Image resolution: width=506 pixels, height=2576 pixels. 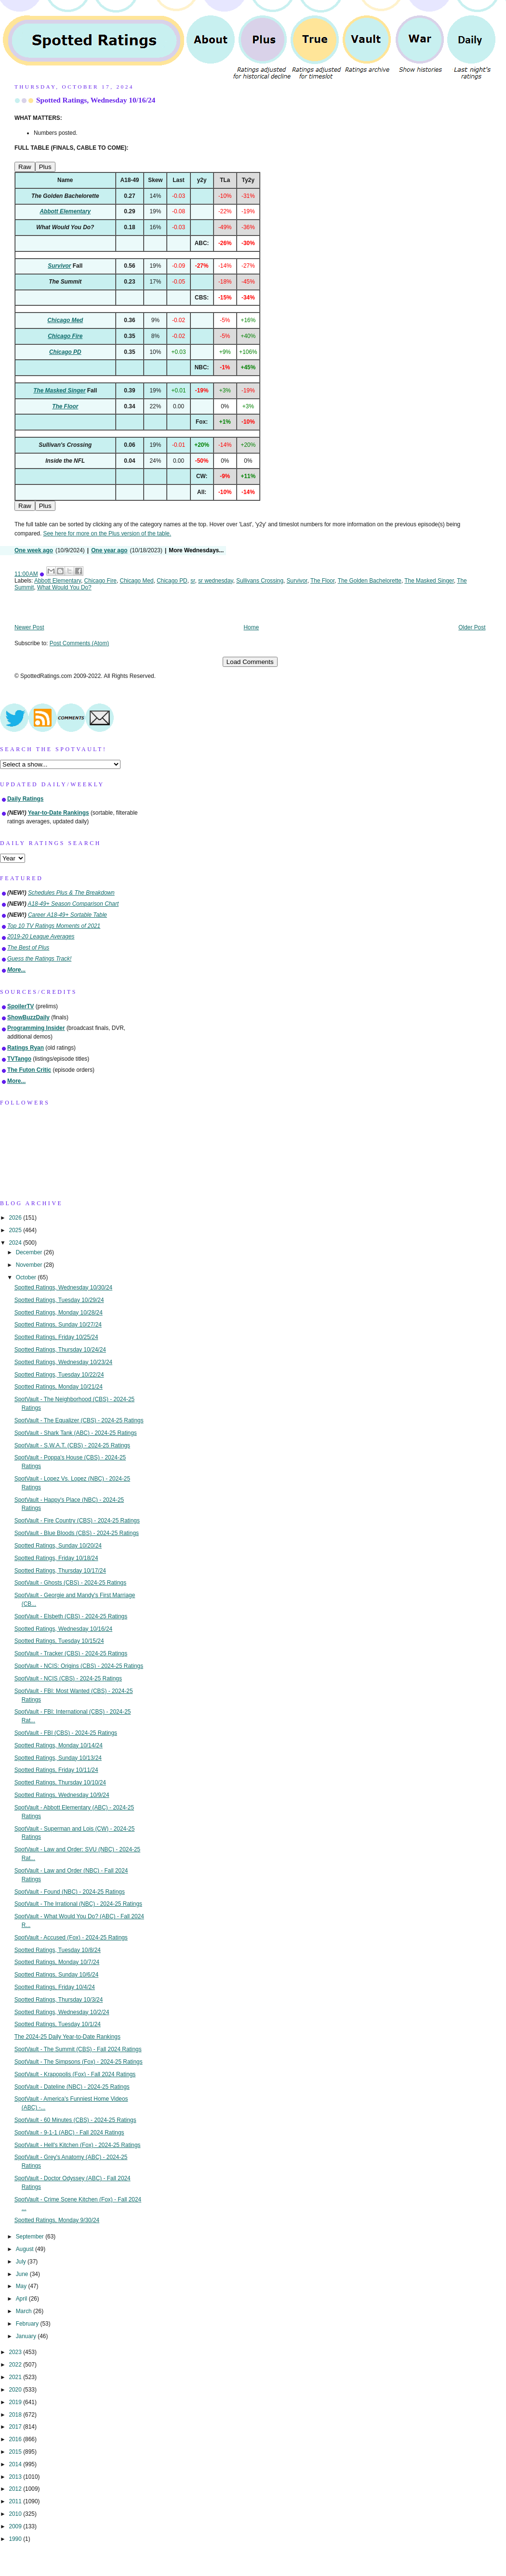 What do you see at coordinates (172, 580) in the screenshot?
I see `Chicago PD` at bounding box center [172, 580].